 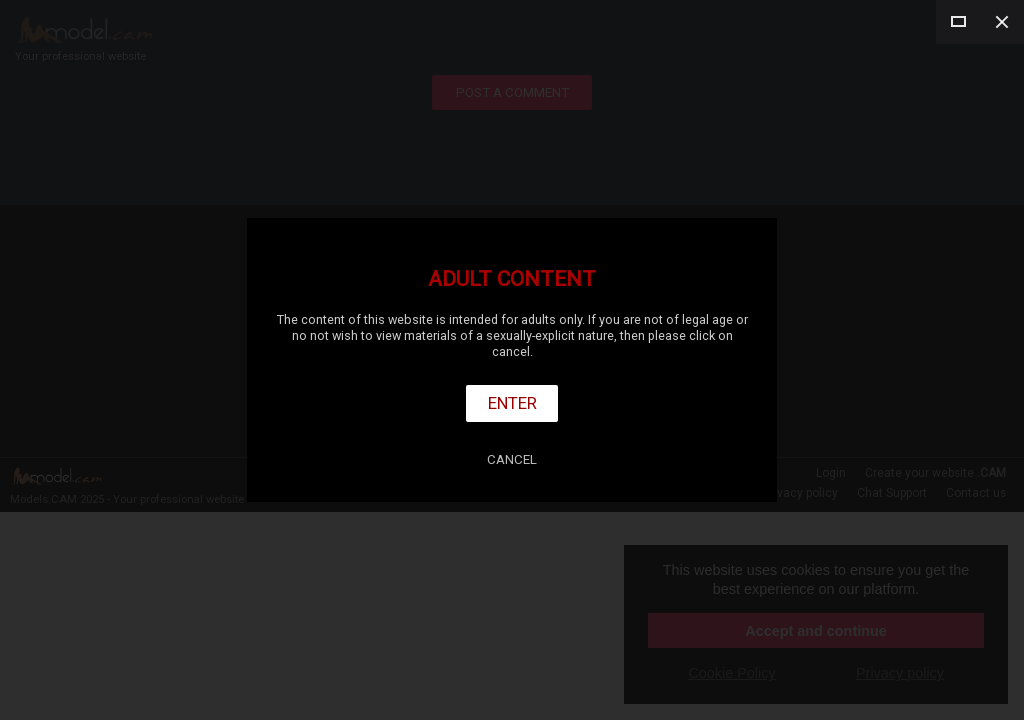 I want to click on Enter, so click(x=512, y=403).